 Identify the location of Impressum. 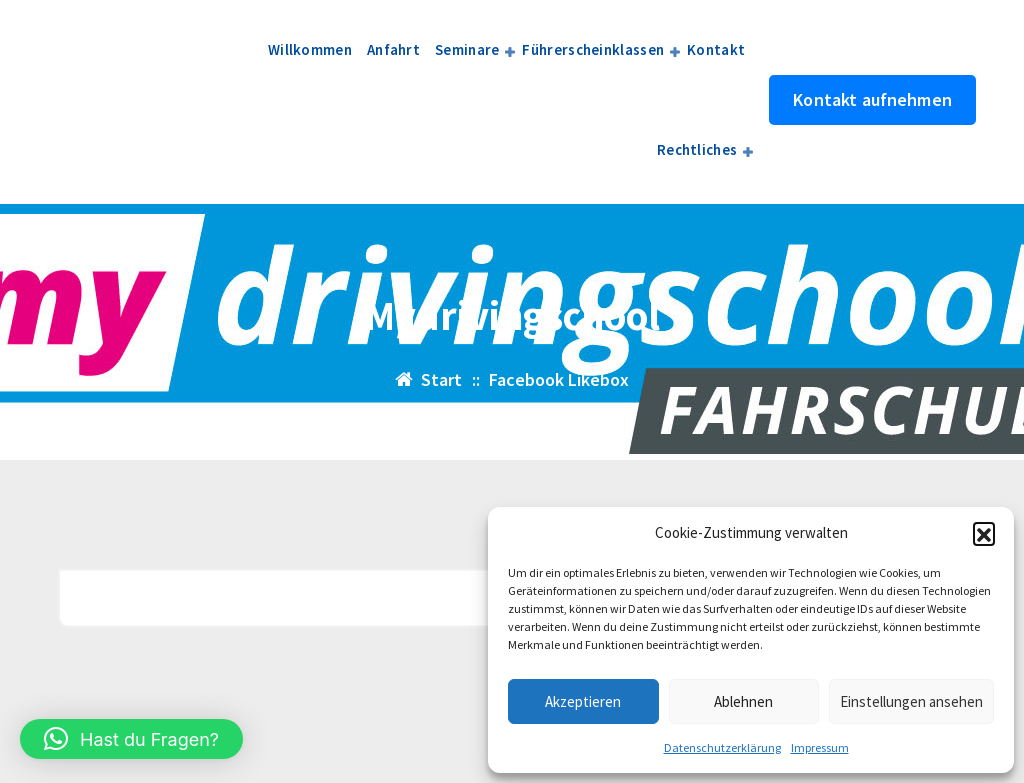
(820, 747).